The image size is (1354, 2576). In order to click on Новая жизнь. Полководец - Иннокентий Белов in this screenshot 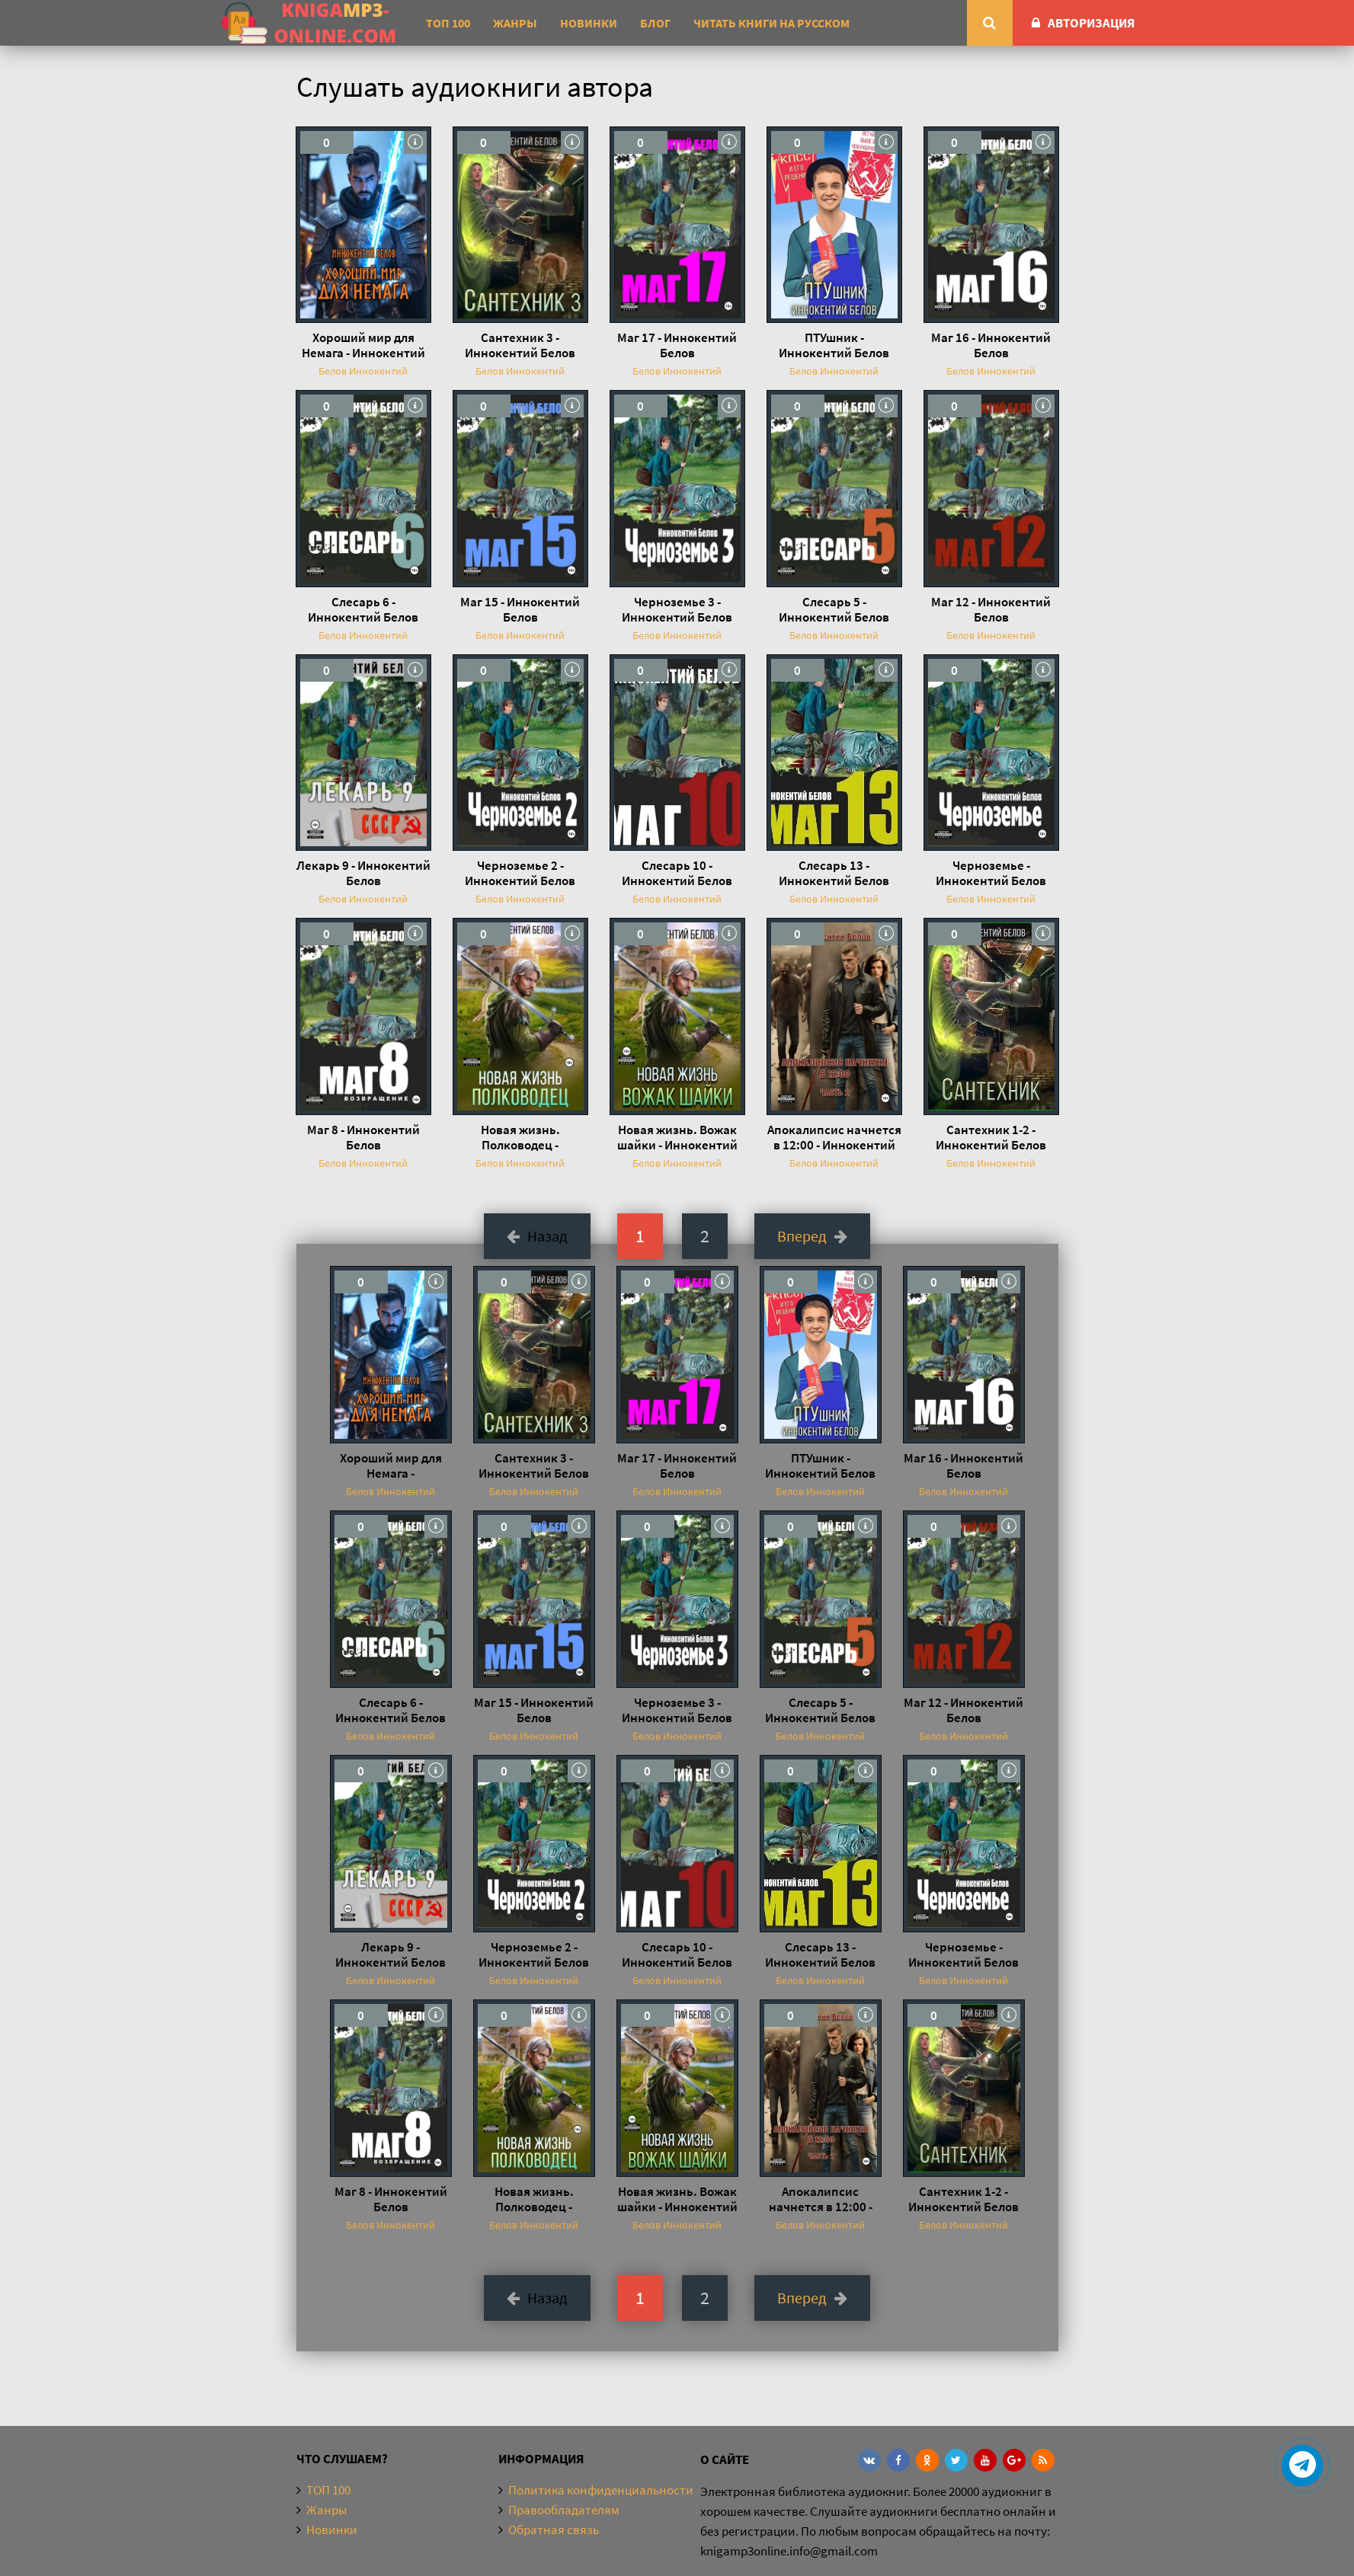, I will do `click(520, 1137)`.